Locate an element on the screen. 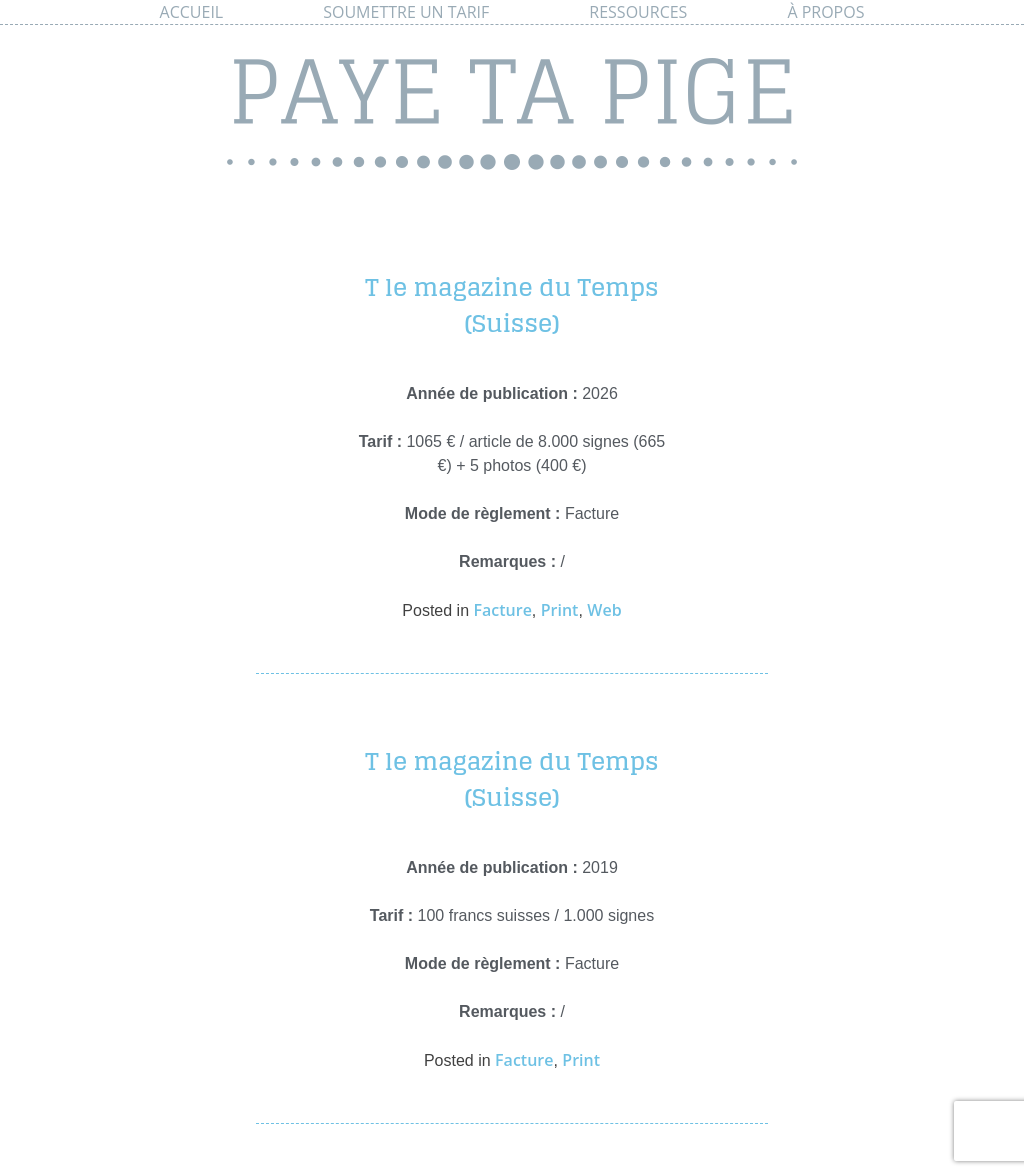  Ressources is located at coordinates (638, 12).